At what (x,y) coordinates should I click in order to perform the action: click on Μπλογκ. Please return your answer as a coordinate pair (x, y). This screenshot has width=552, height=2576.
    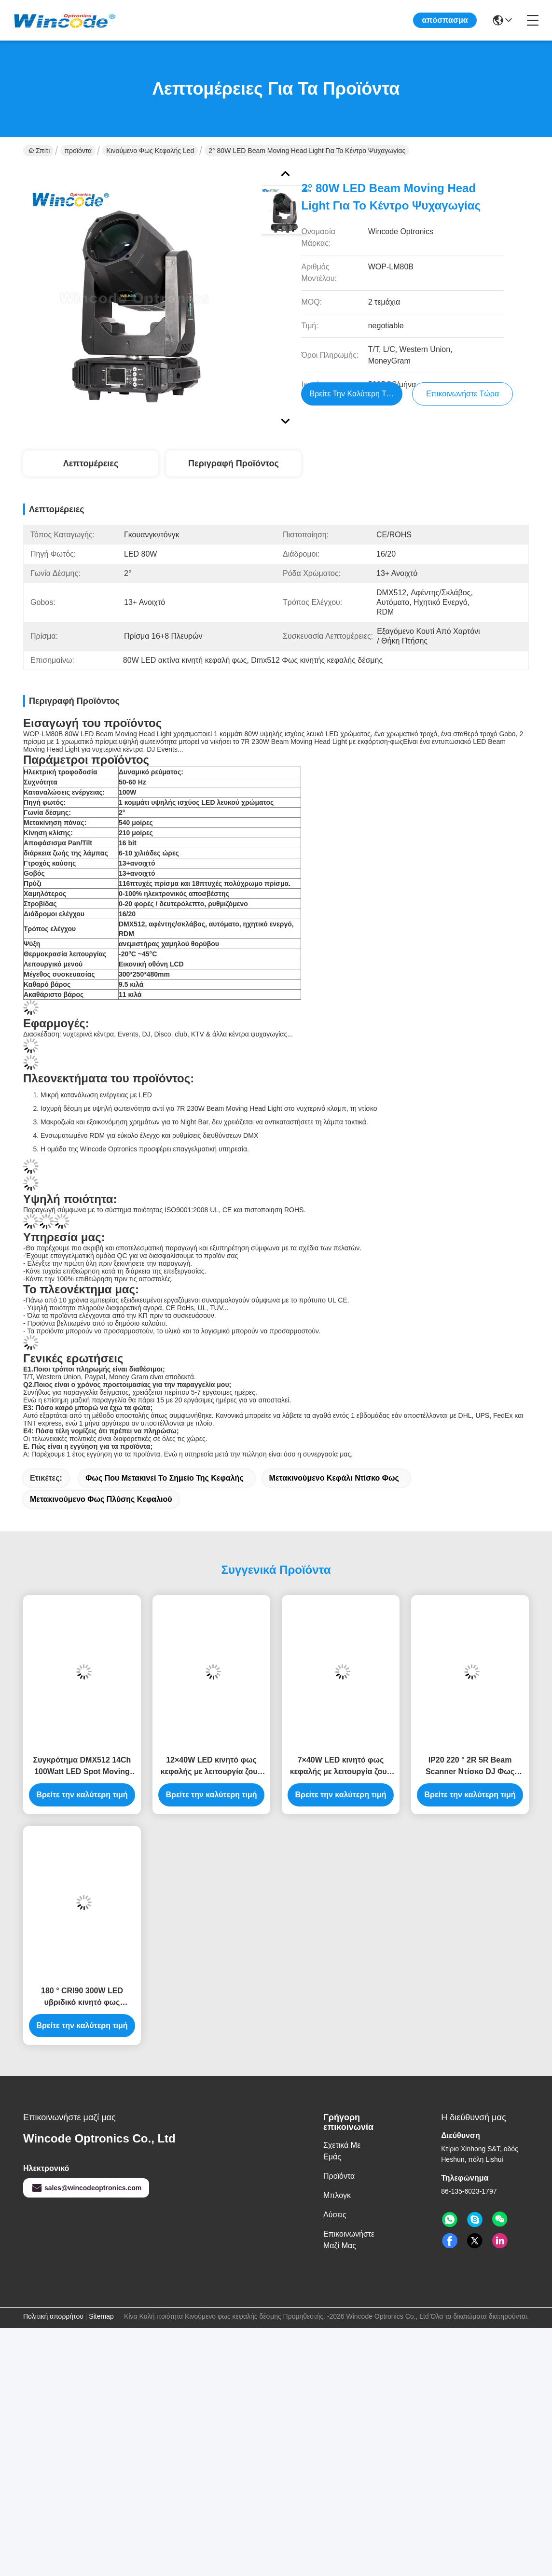
    Looking at the image, I should click on (337, 2195).